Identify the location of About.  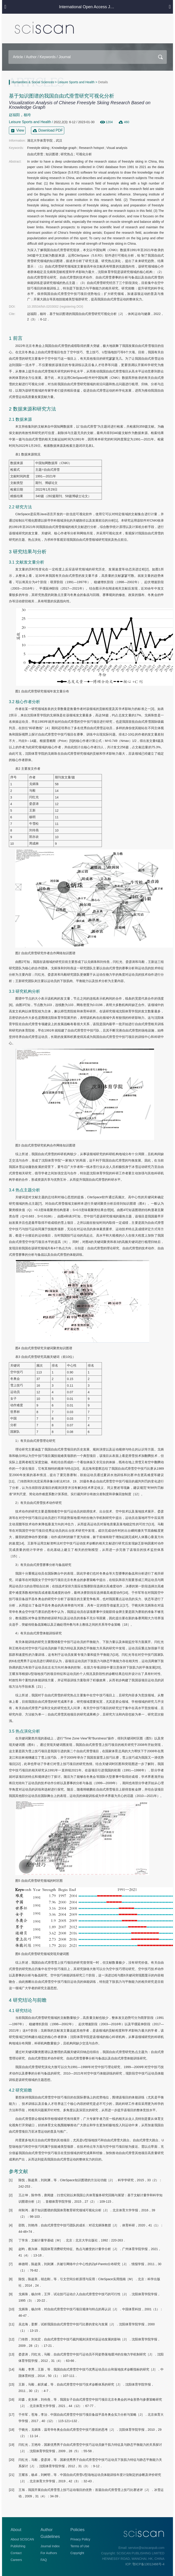
(16, 2529).